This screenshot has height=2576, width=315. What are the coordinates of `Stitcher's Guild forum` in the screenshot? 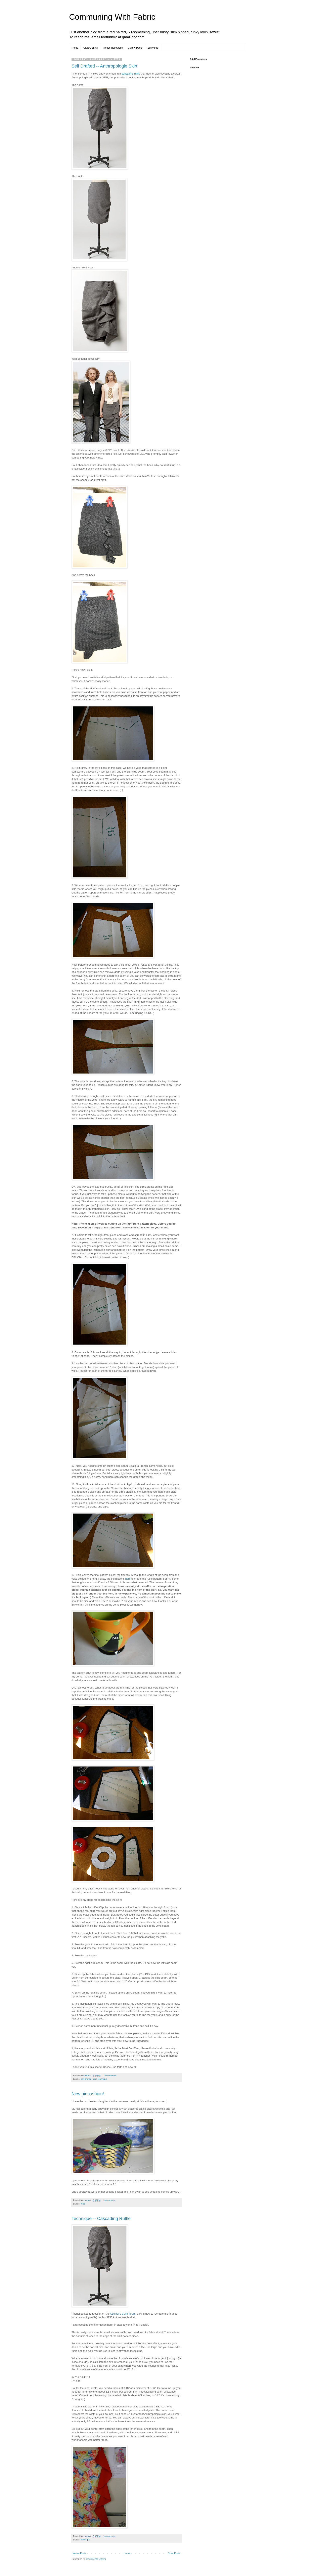 It's located at (123, 2313).